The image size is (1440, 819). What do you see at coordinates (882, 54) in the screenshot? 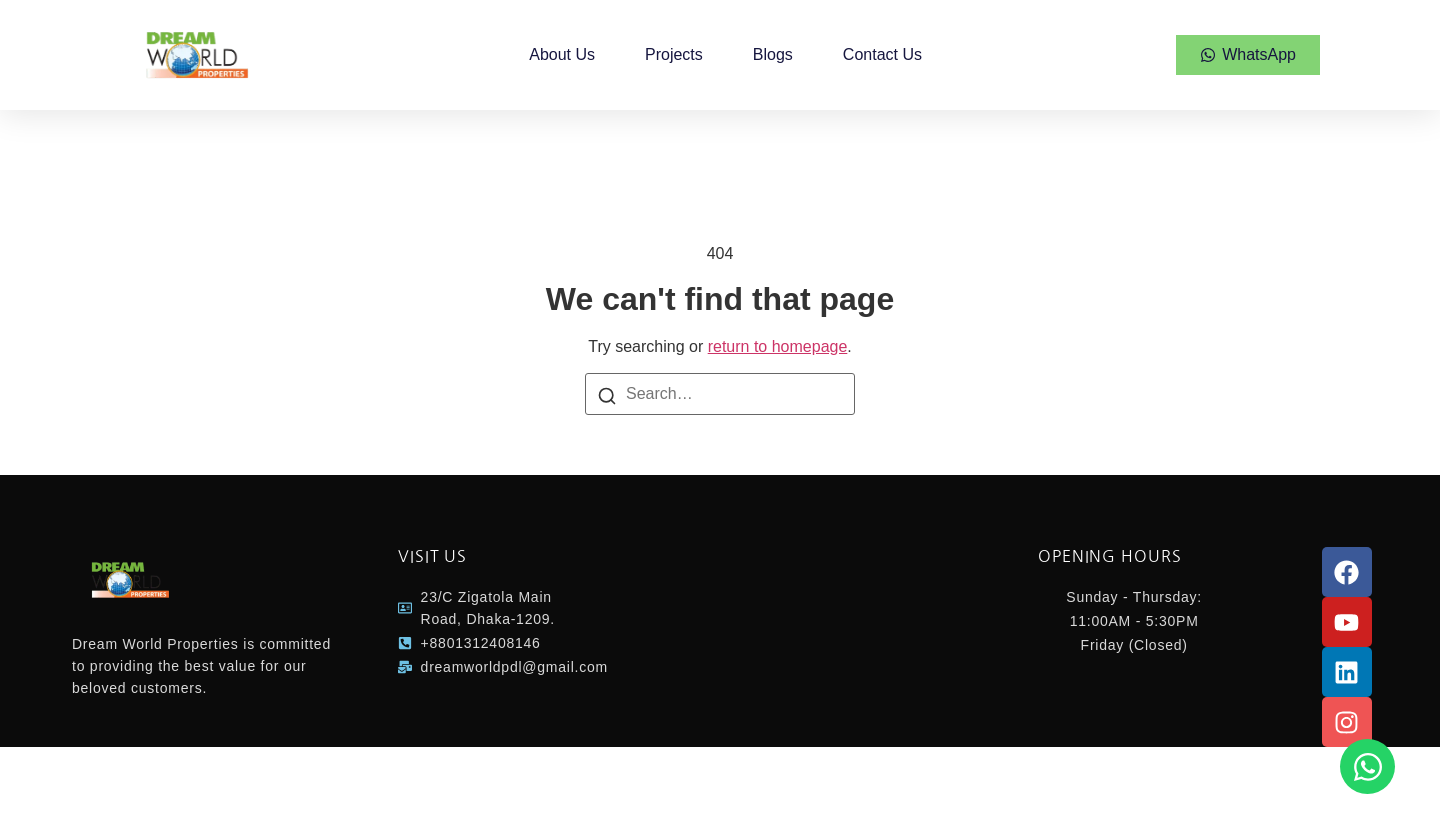
I see `Contact Us` at bounding box center [882, 54].